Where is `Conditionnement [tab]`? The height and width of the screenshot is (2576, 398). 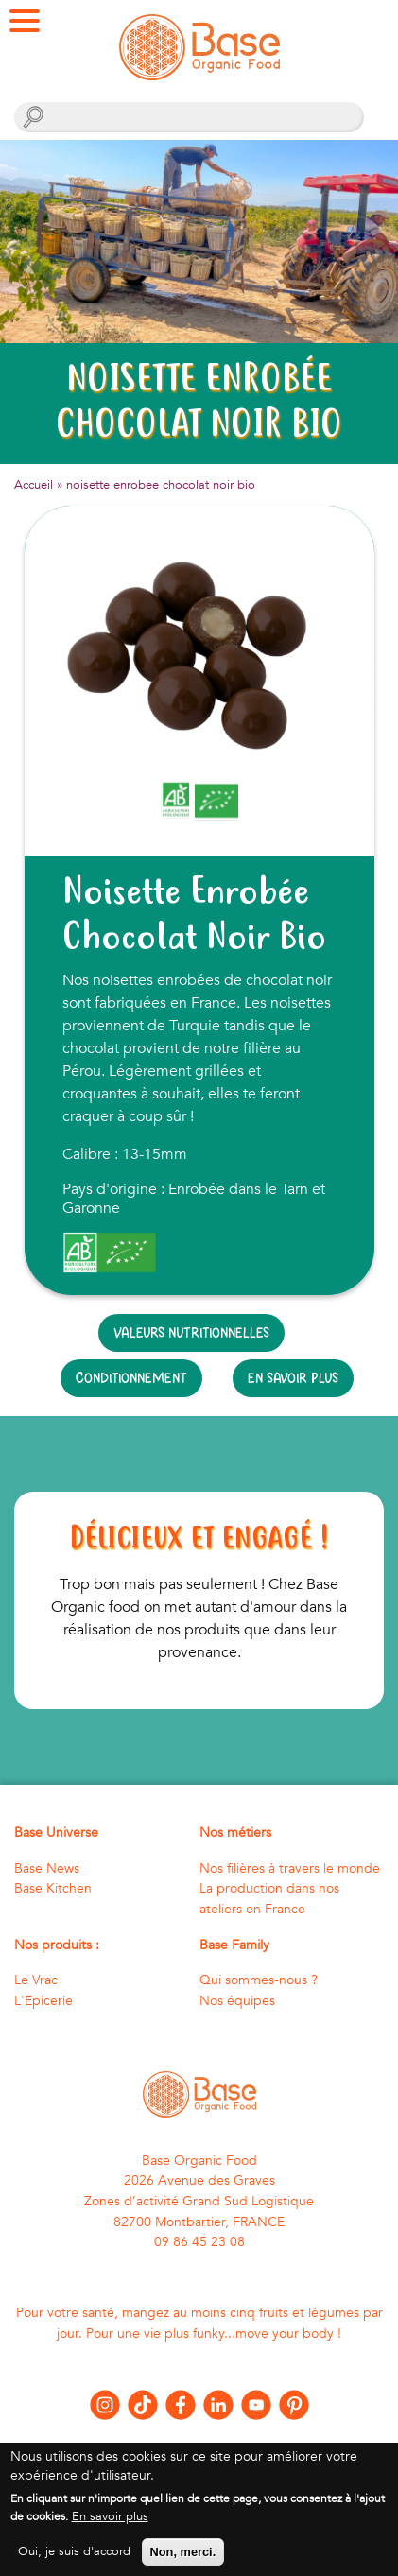 Conditionnement [tab] is located at coordinates (131, 1378).